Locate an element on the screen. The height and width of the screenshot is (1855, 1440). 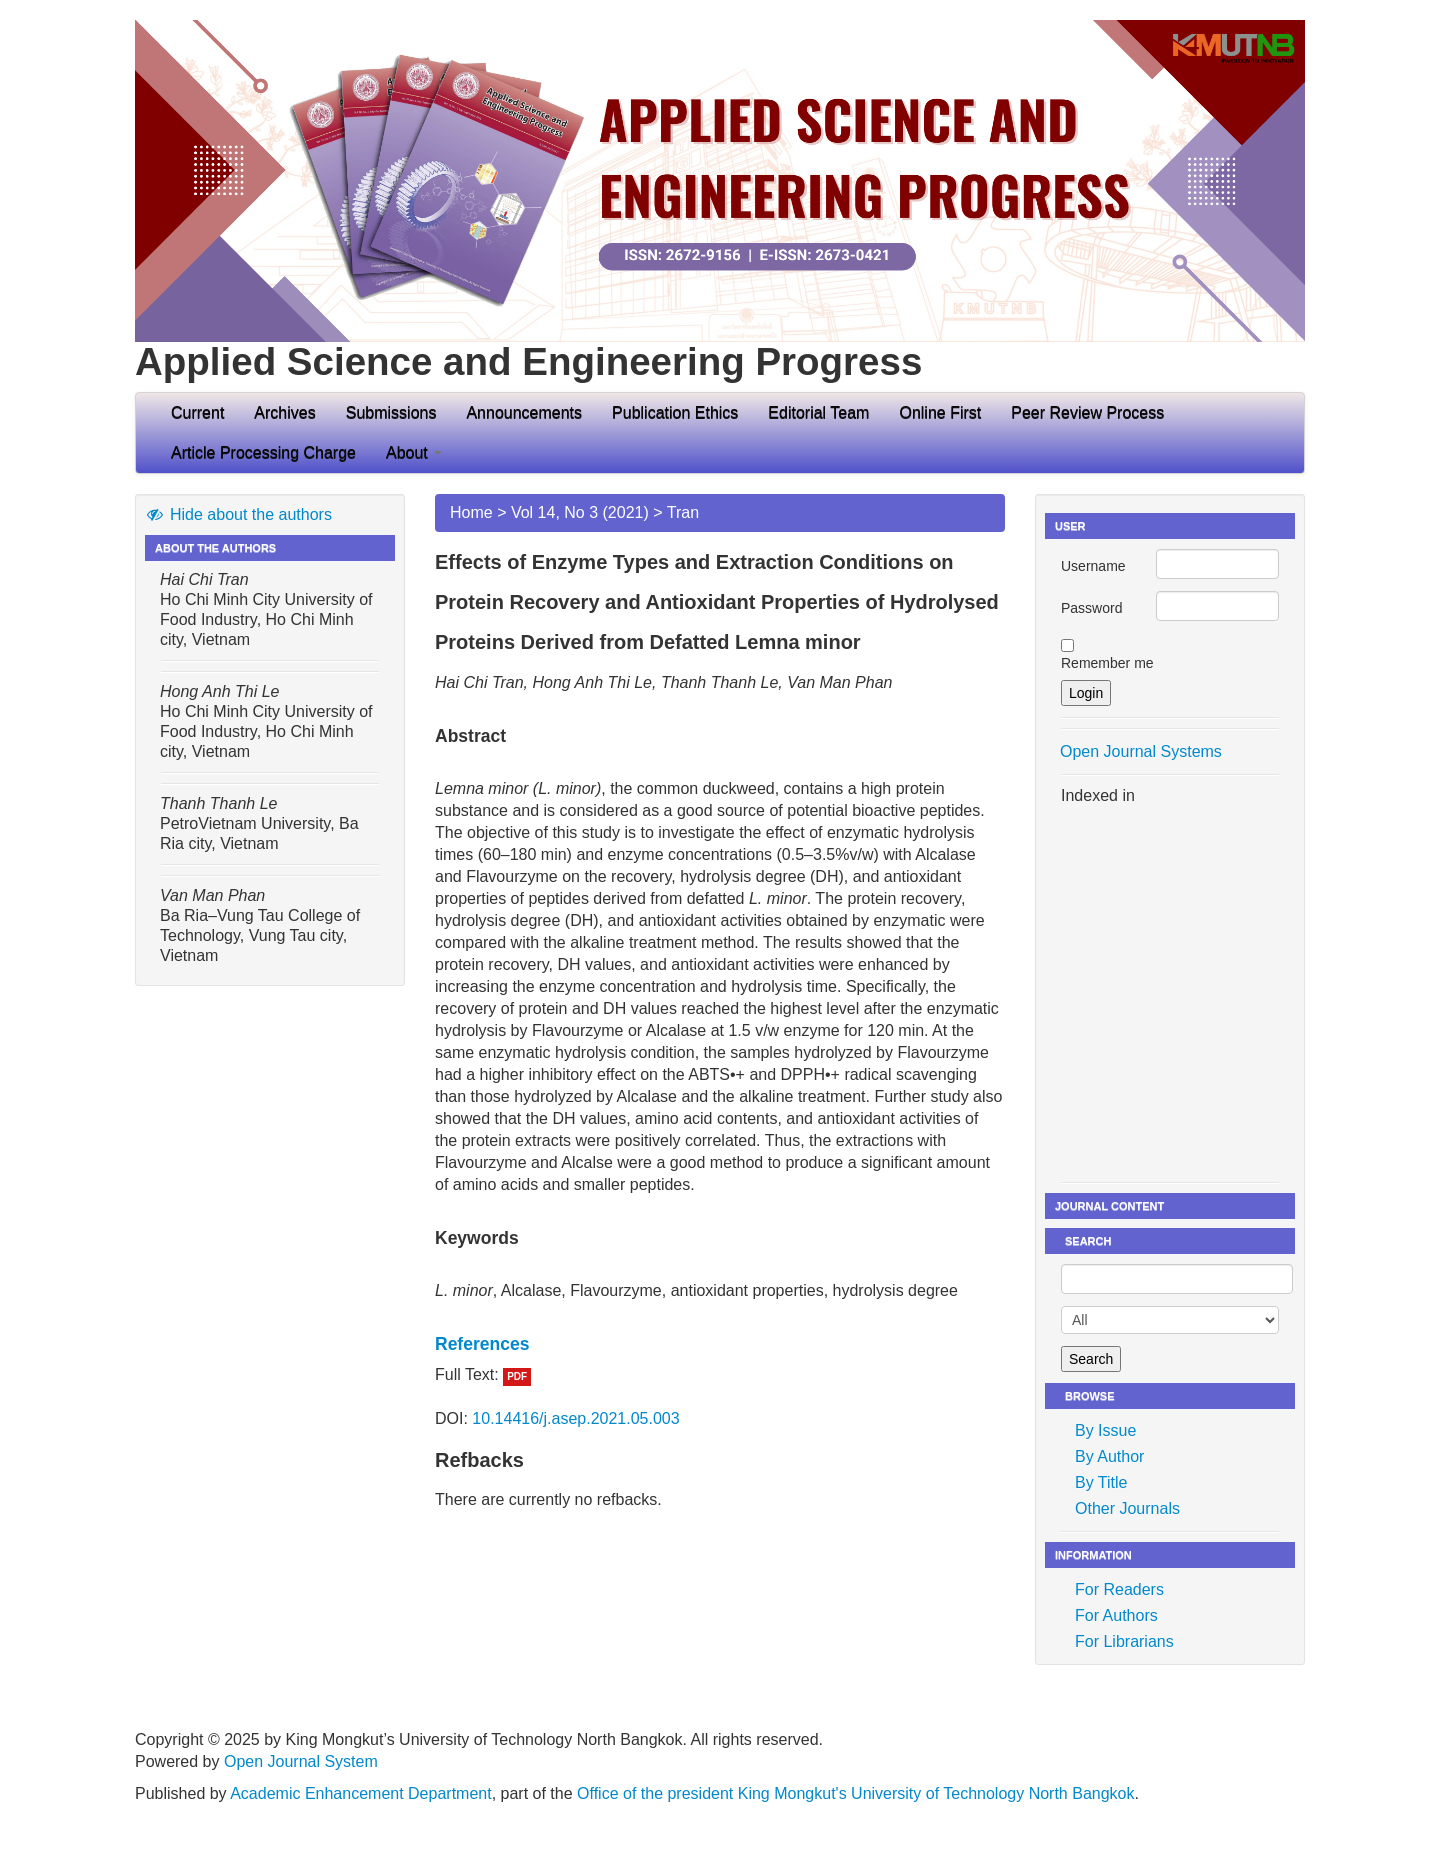
Other Journals is located at coordinates (1127, 1508).